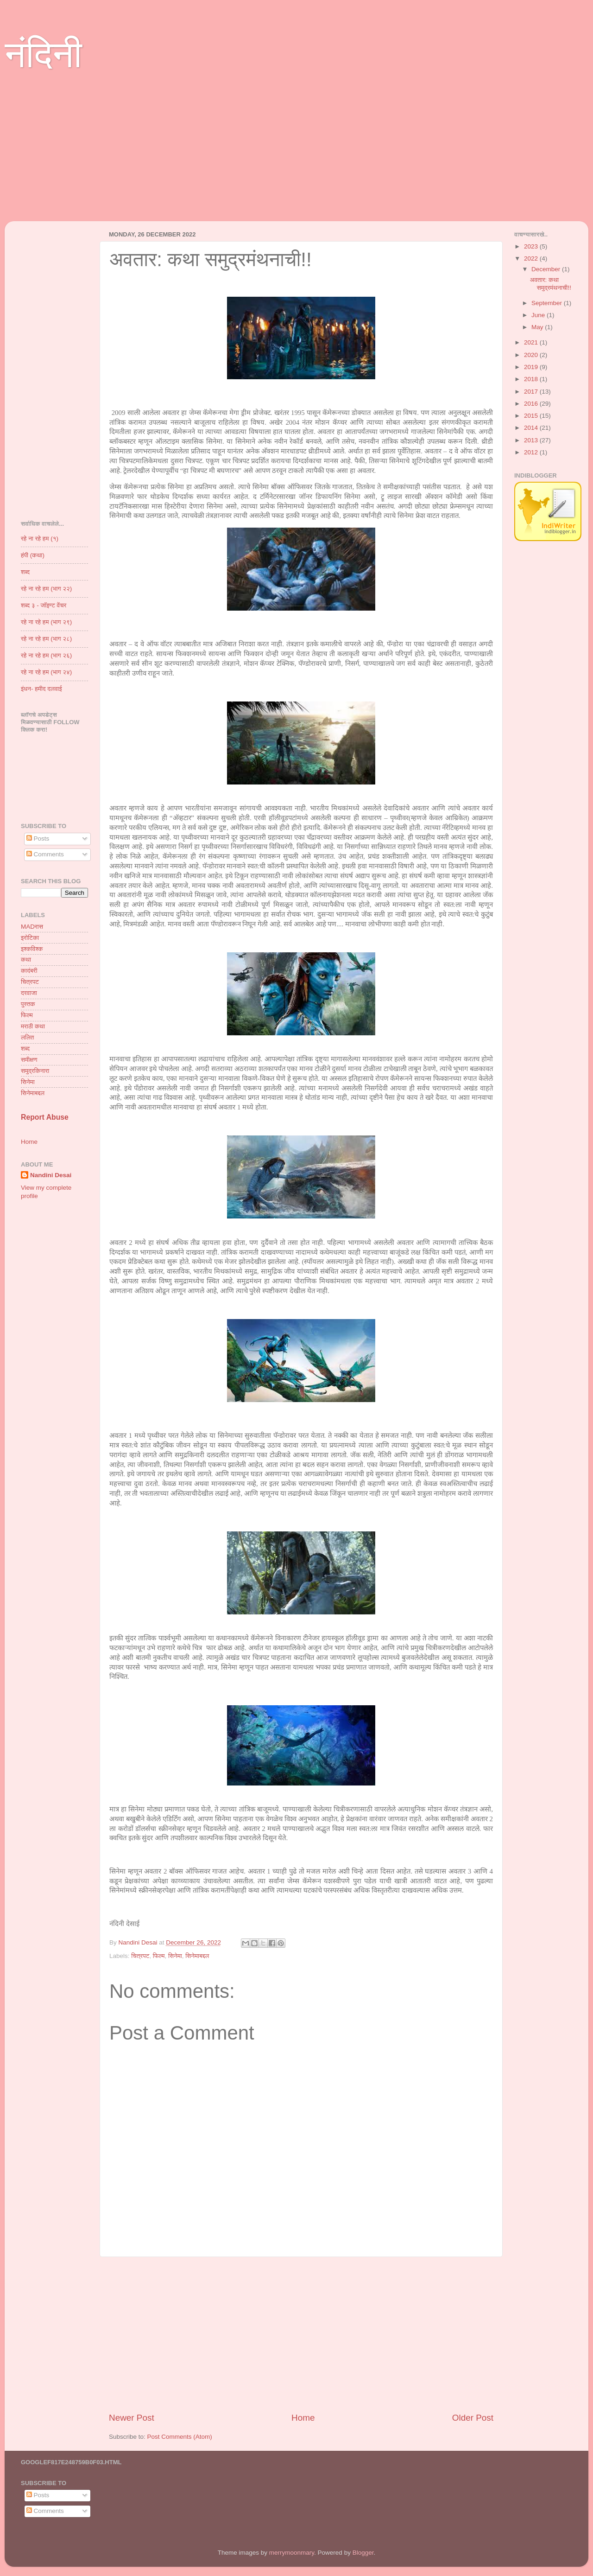  What do you see at coordinates (532, 354) in the screenshot?
I see `2020` at bounding box center [532, 354].